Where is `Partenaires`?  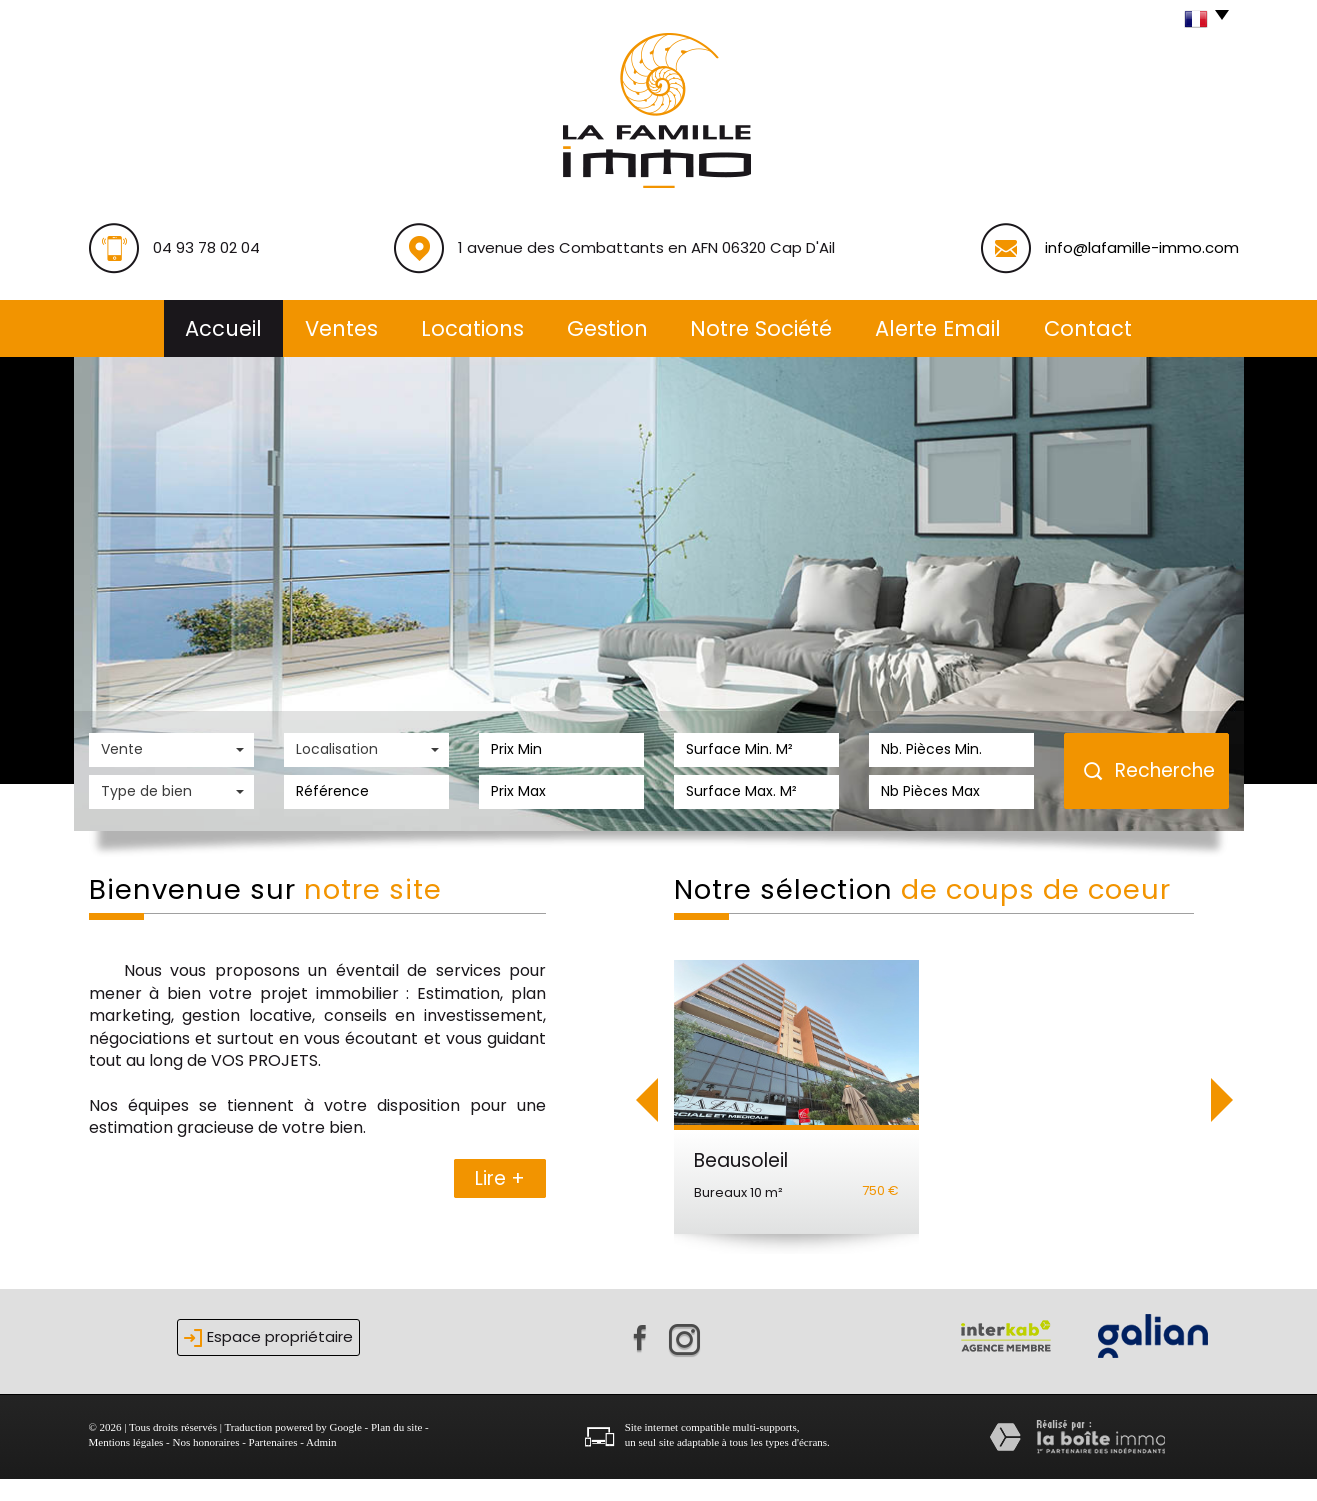 Partenaires is located at coordinates (273, 1465).